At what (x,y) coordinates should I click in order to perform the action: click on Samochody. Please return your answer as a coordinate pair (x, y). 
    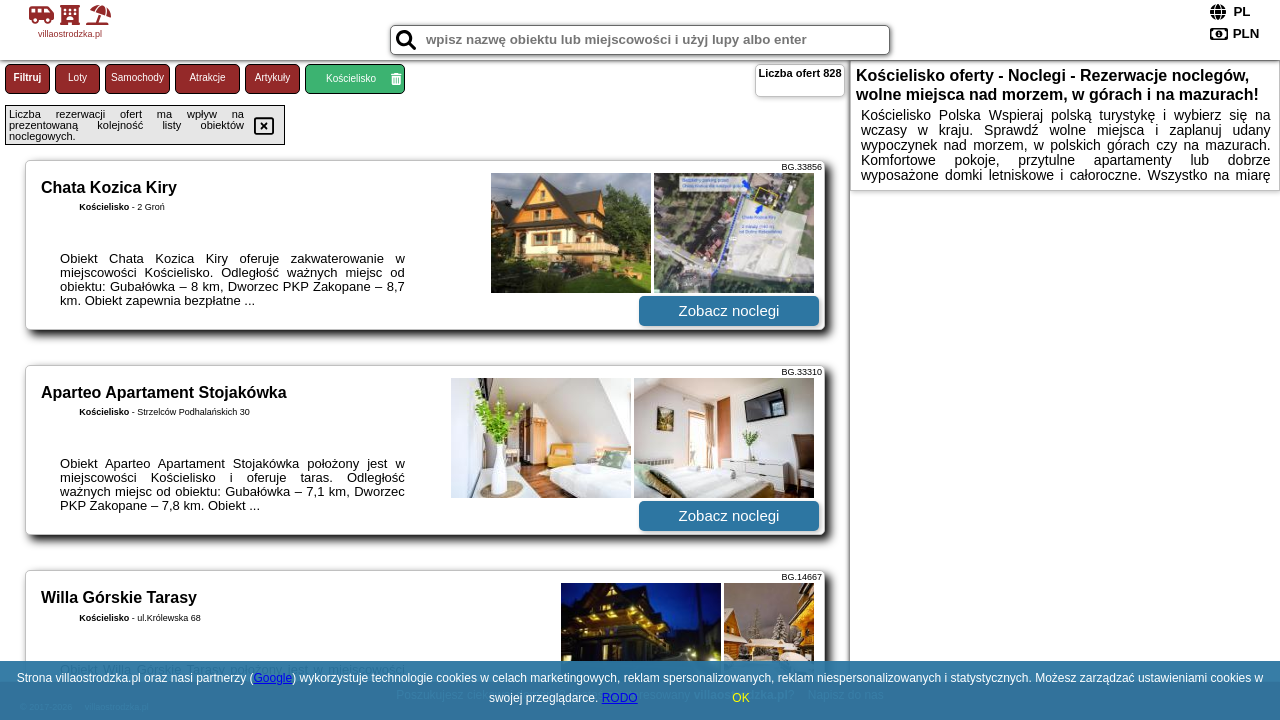
    Looking at the image, I should click on (137, 77).